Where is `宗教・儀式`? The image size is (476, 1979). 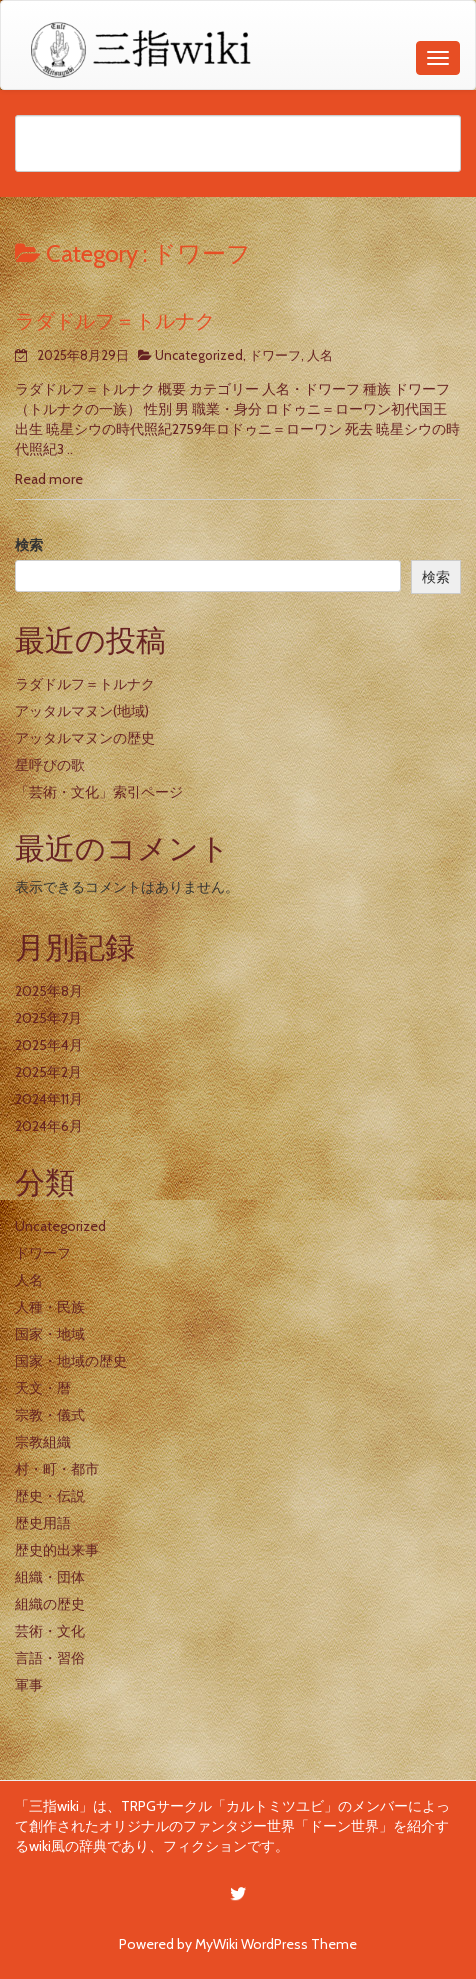 宗教・儀式 is located at coordinates (50, 1415).